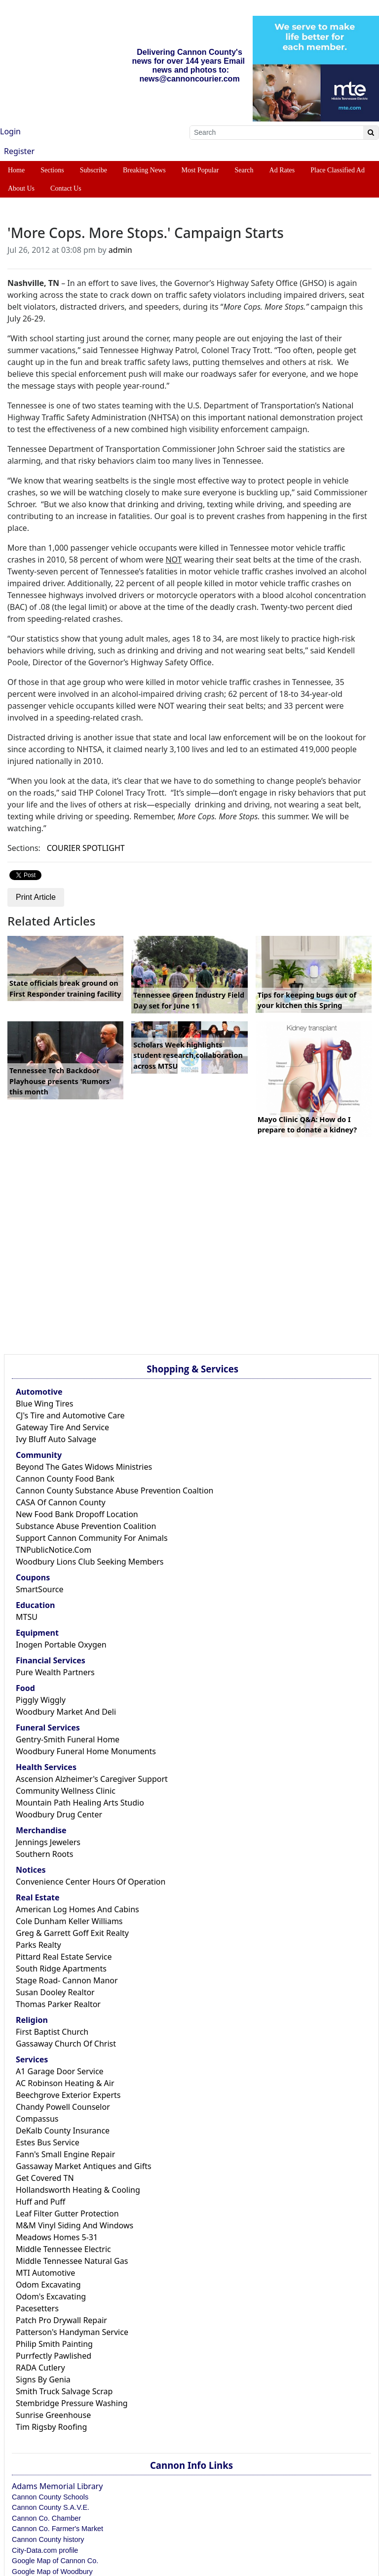  I want to click on State officials break ground on First Responder training facility, so click(65, 988).